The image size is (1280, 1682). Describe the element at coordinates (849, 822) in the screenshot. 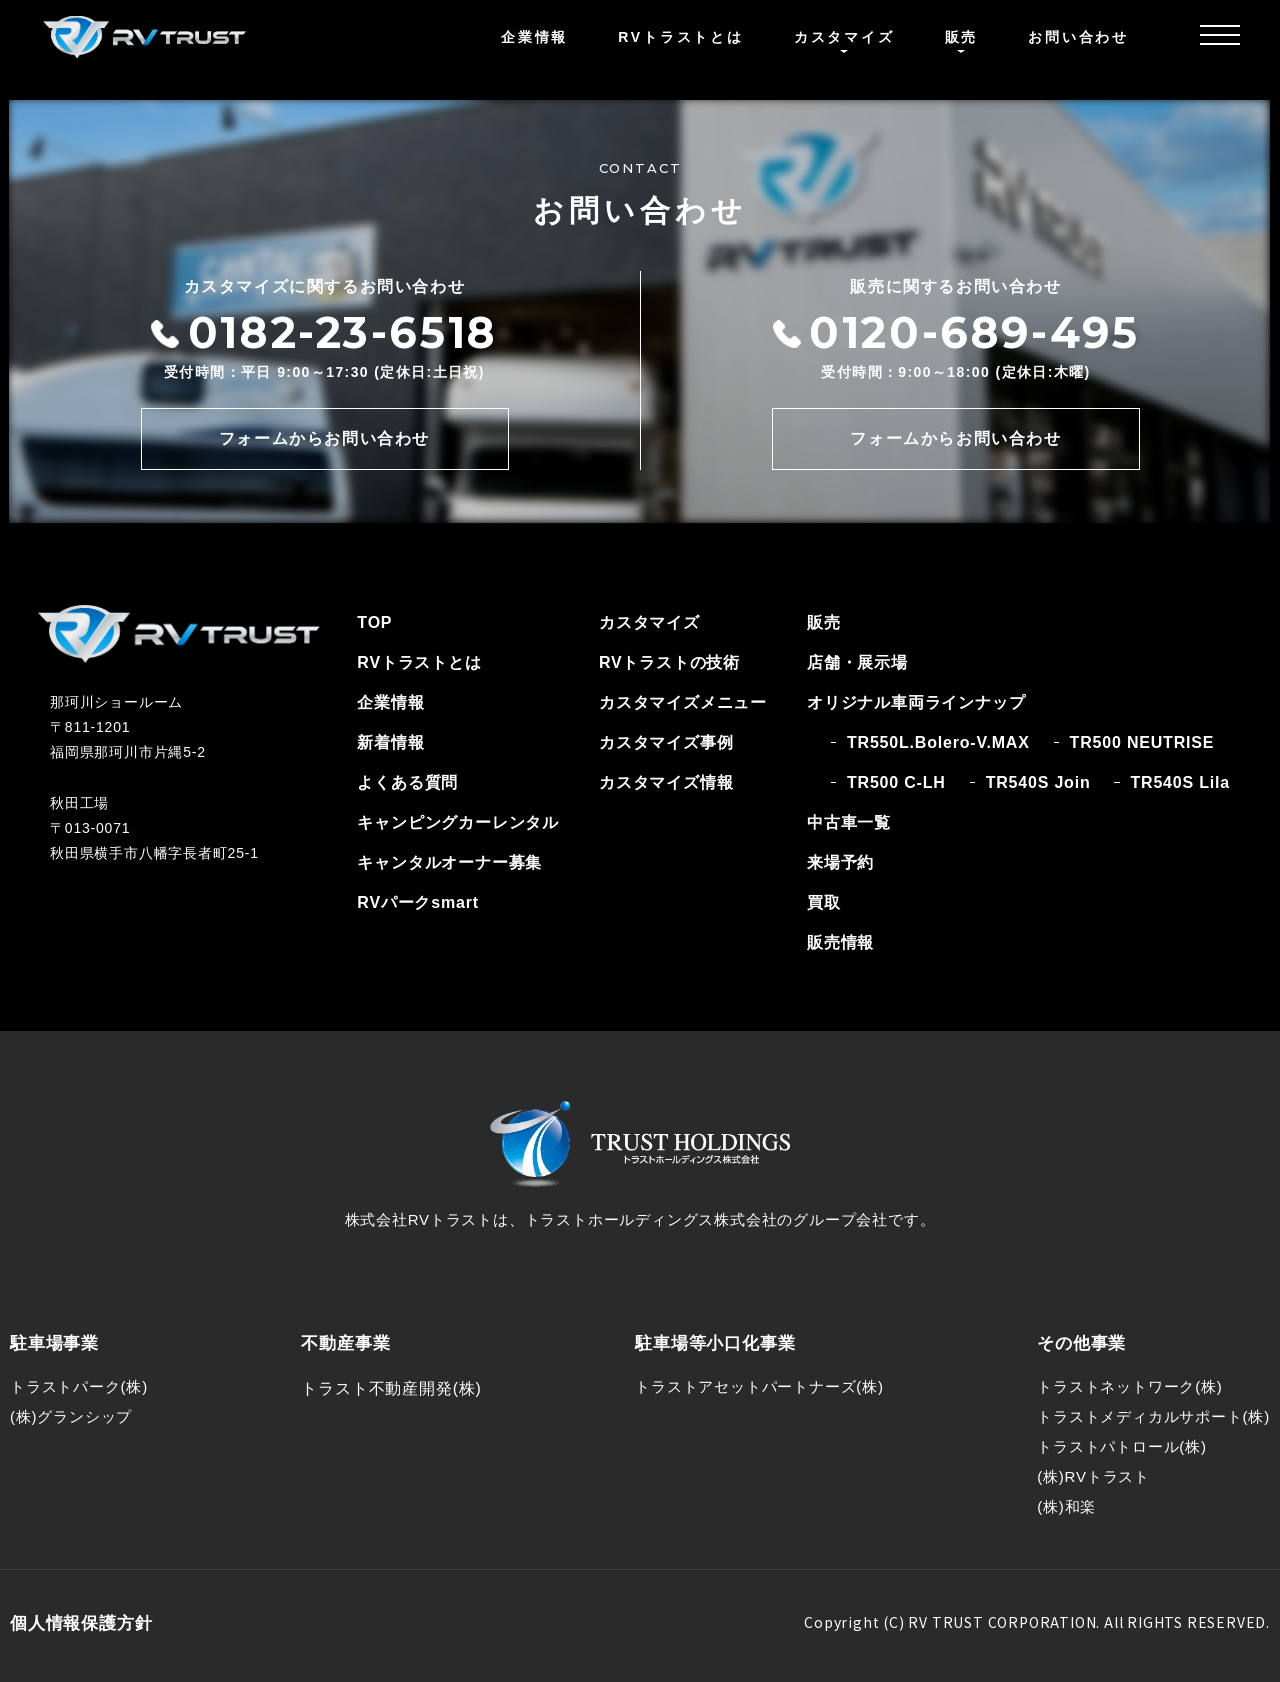

I see `中古車一覧` at that location.